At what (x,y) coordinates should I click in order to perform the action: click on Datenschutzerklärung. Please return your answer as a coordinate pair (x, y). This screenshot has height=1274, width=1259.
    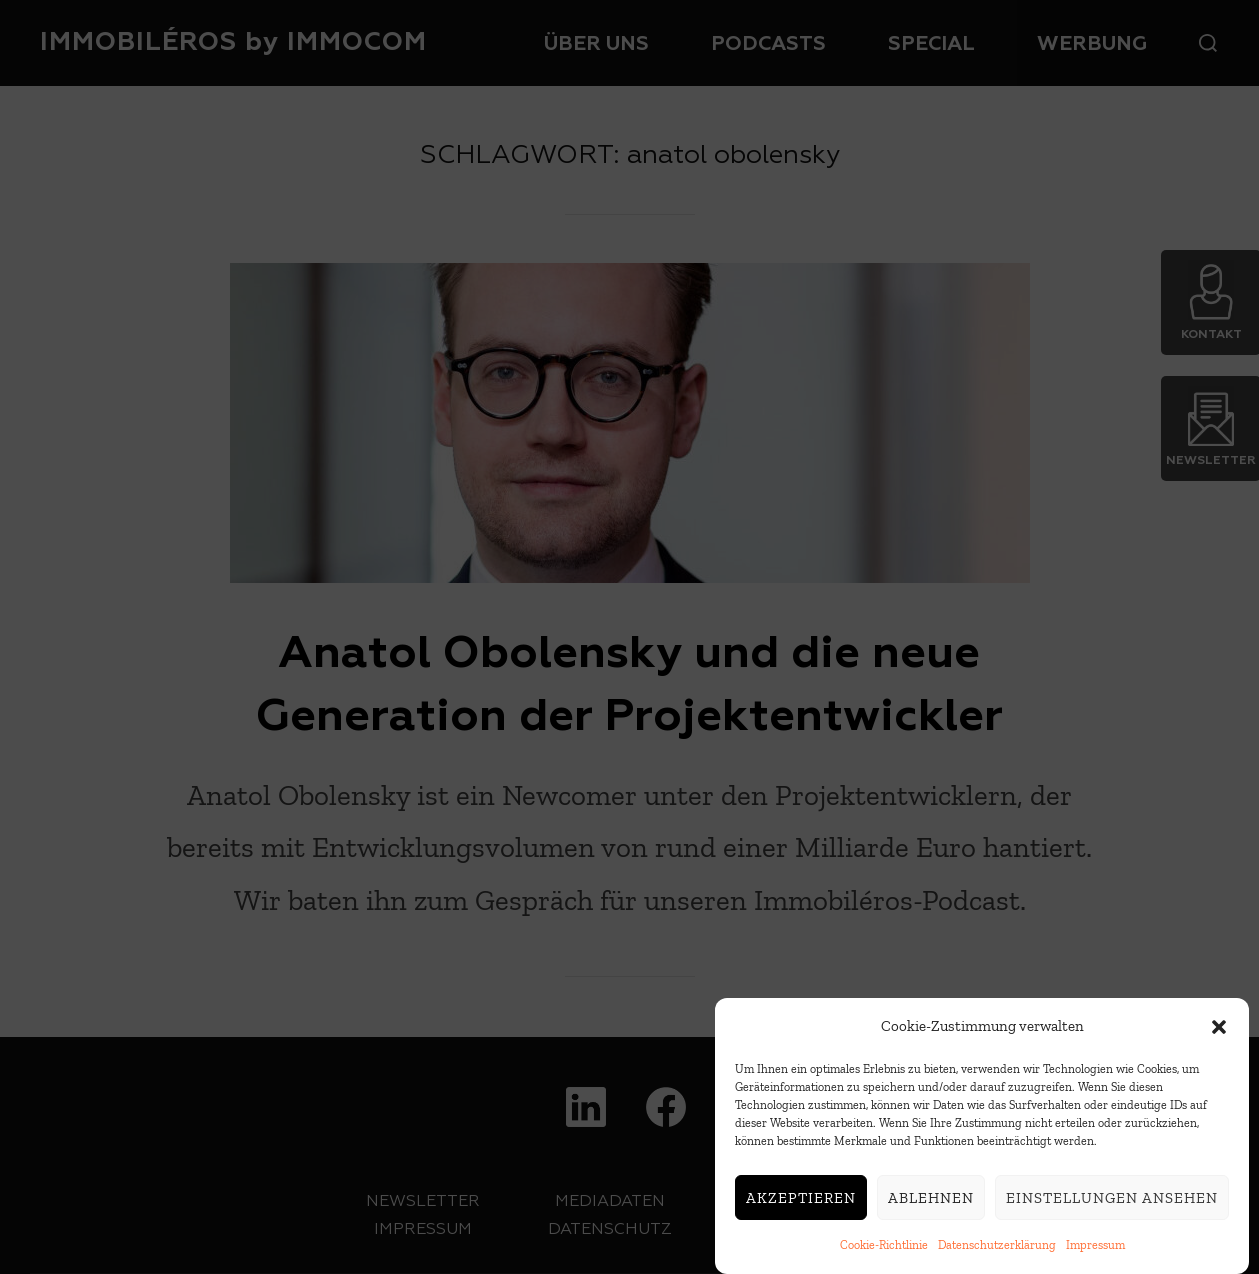
    Looking at the image, I should click on (997, 1250).